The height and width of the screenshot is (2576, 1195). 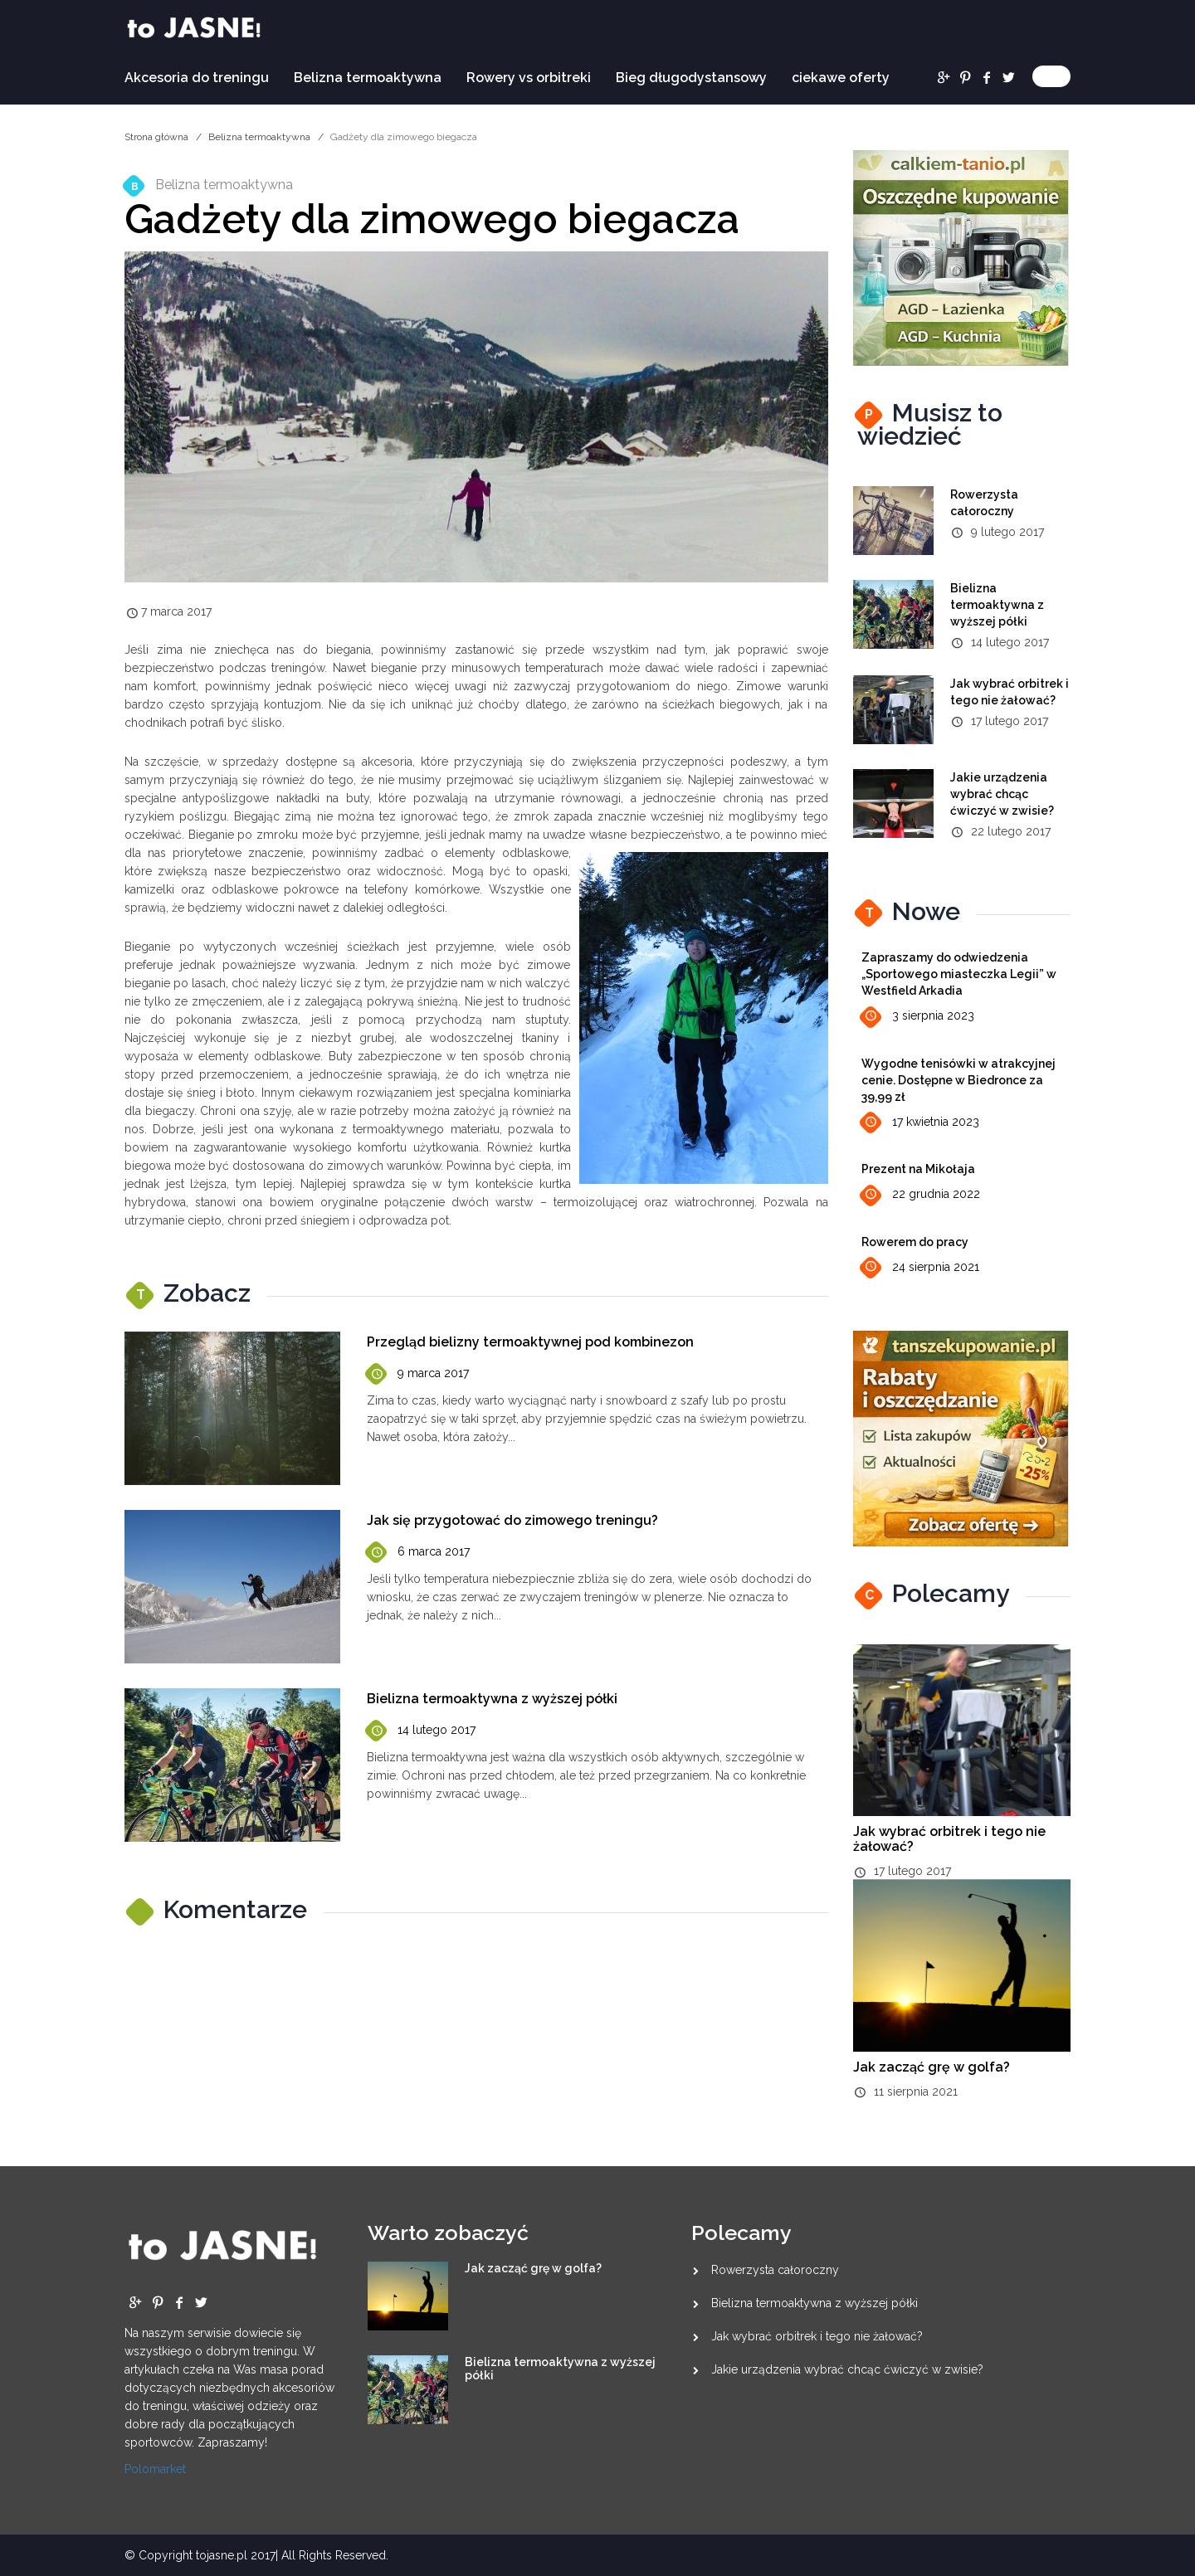 I want to click on 6 marca 2017, so click(x=418, y=1553).